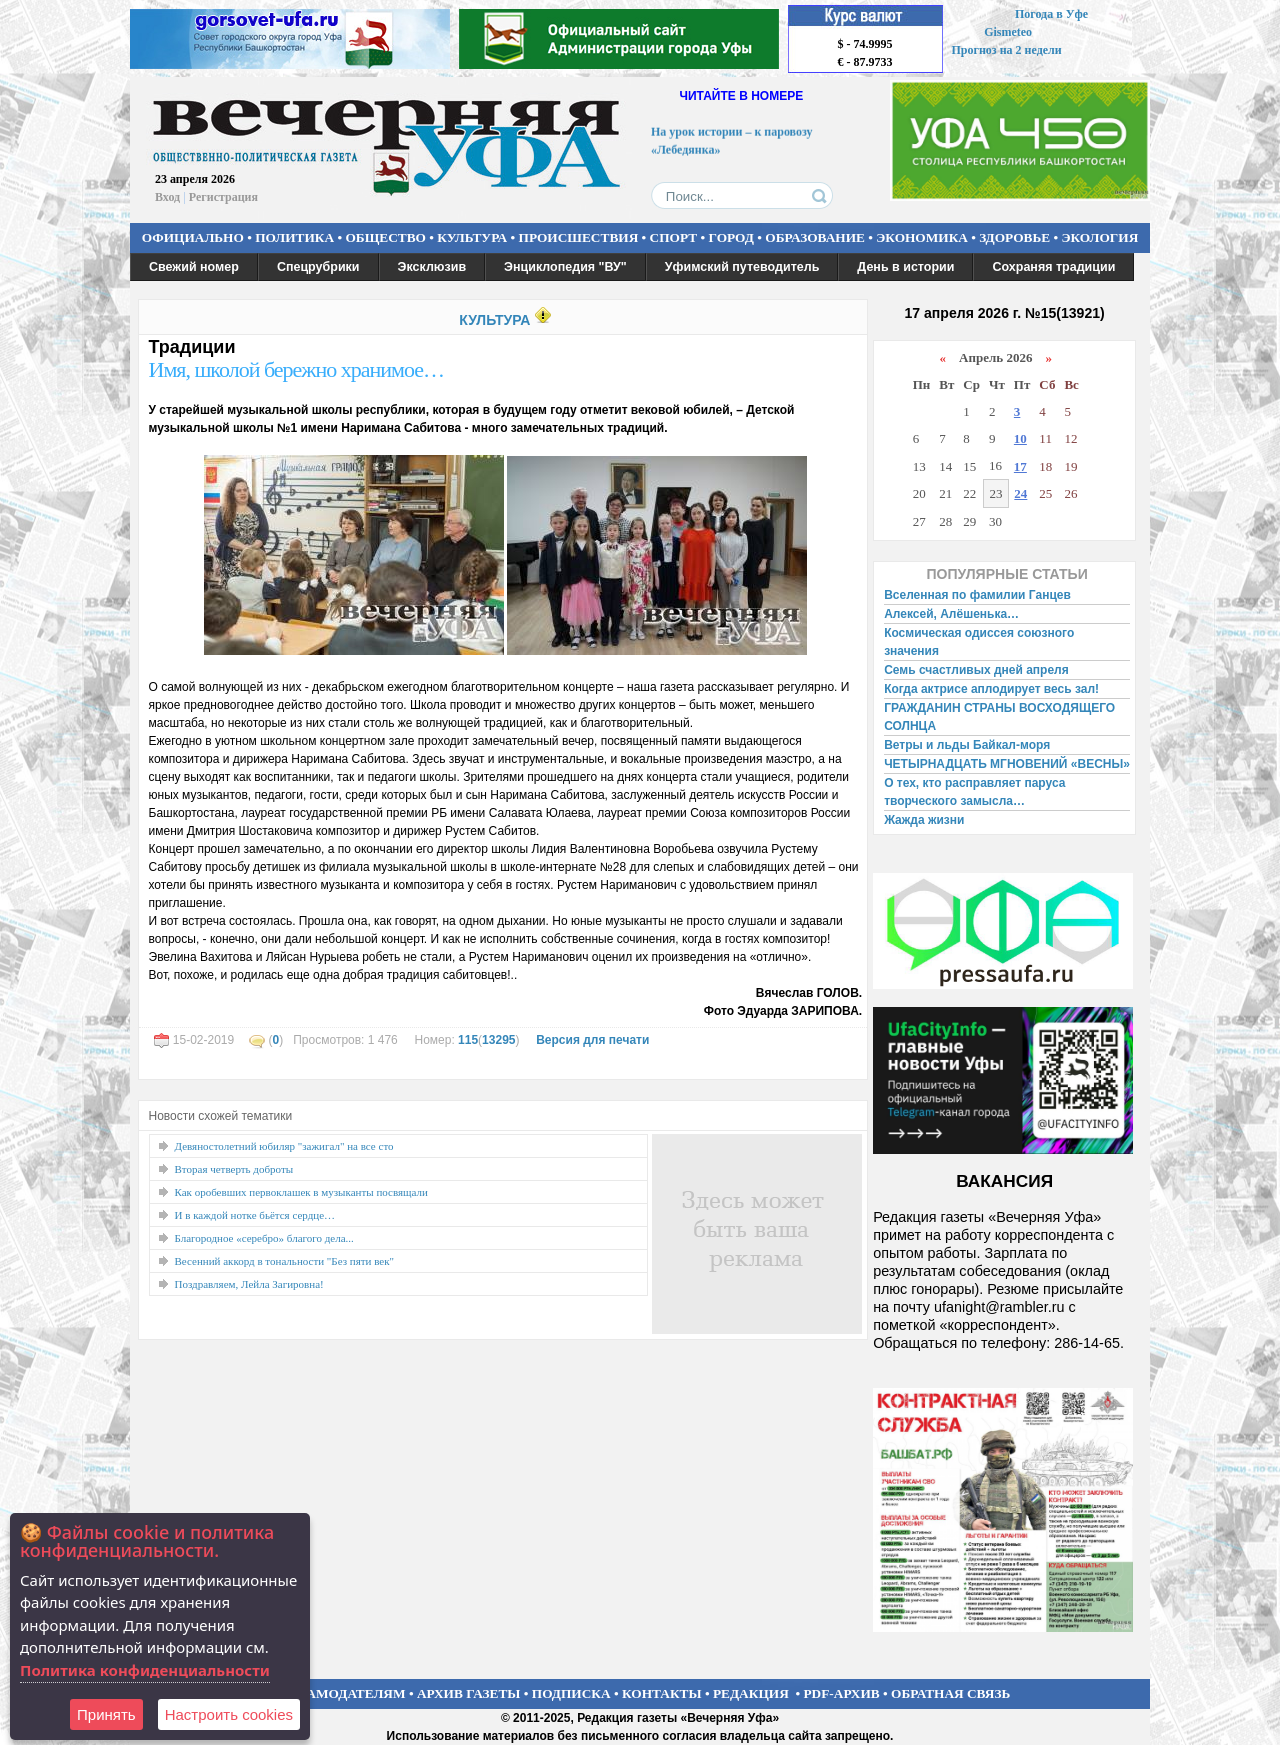 The width and height of the screenshot is (1280, 1745). Describe the element at coordinates (229, 1714) in the screenshot. I see `Настроить сookies` at that location.